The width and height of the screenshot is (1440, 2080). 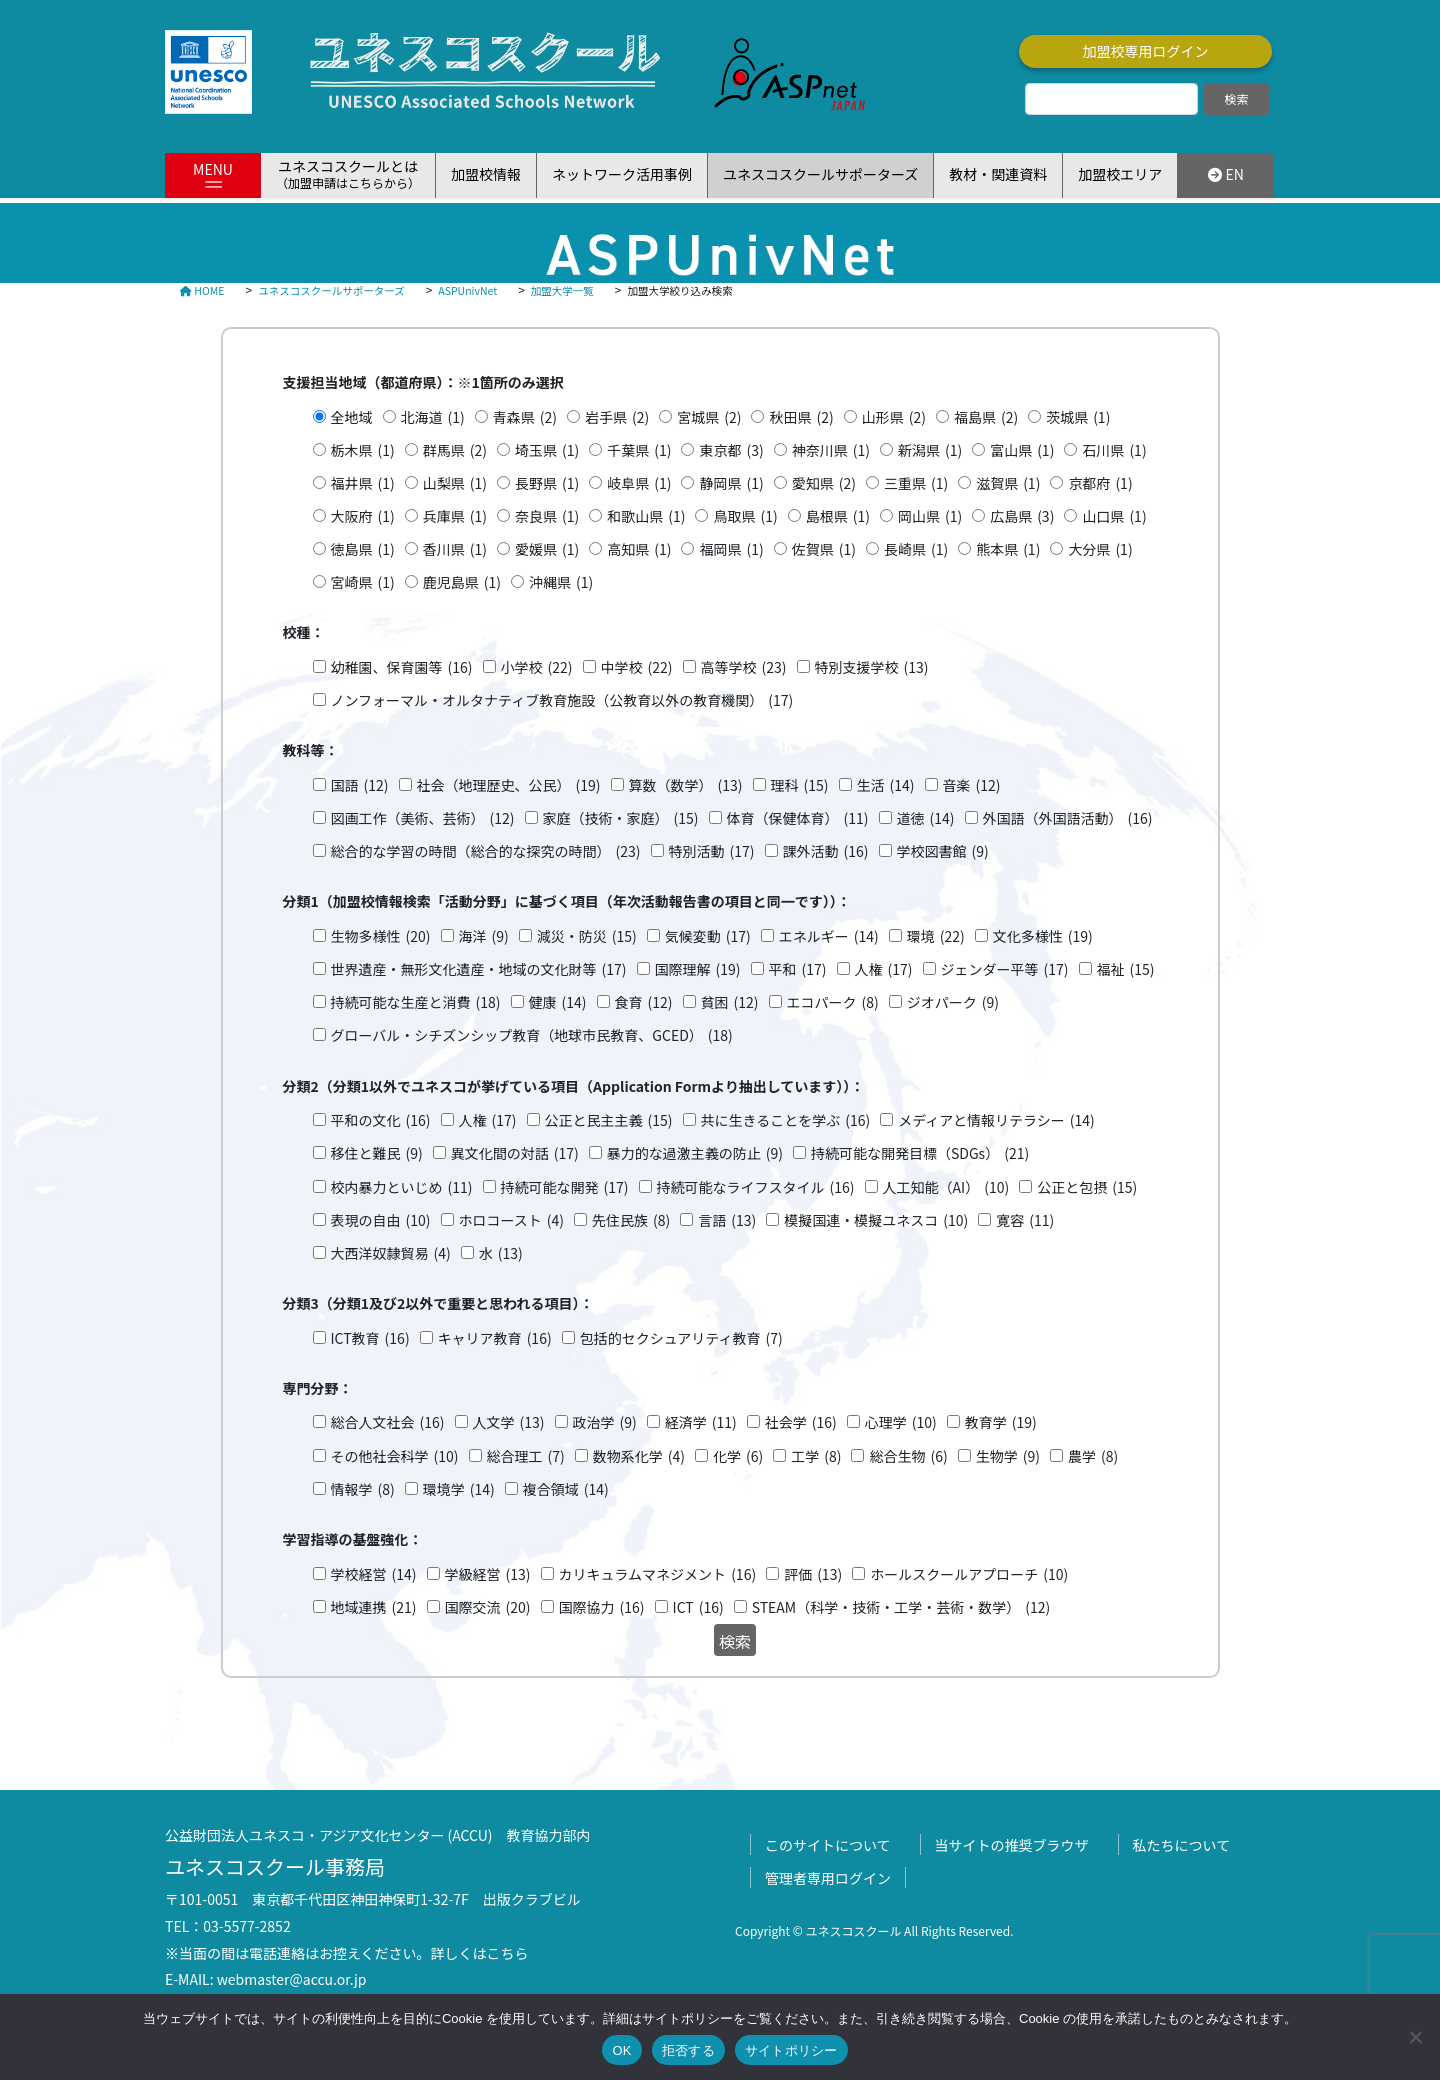 I want to click on 課外活動, so click(x=826, y=851).